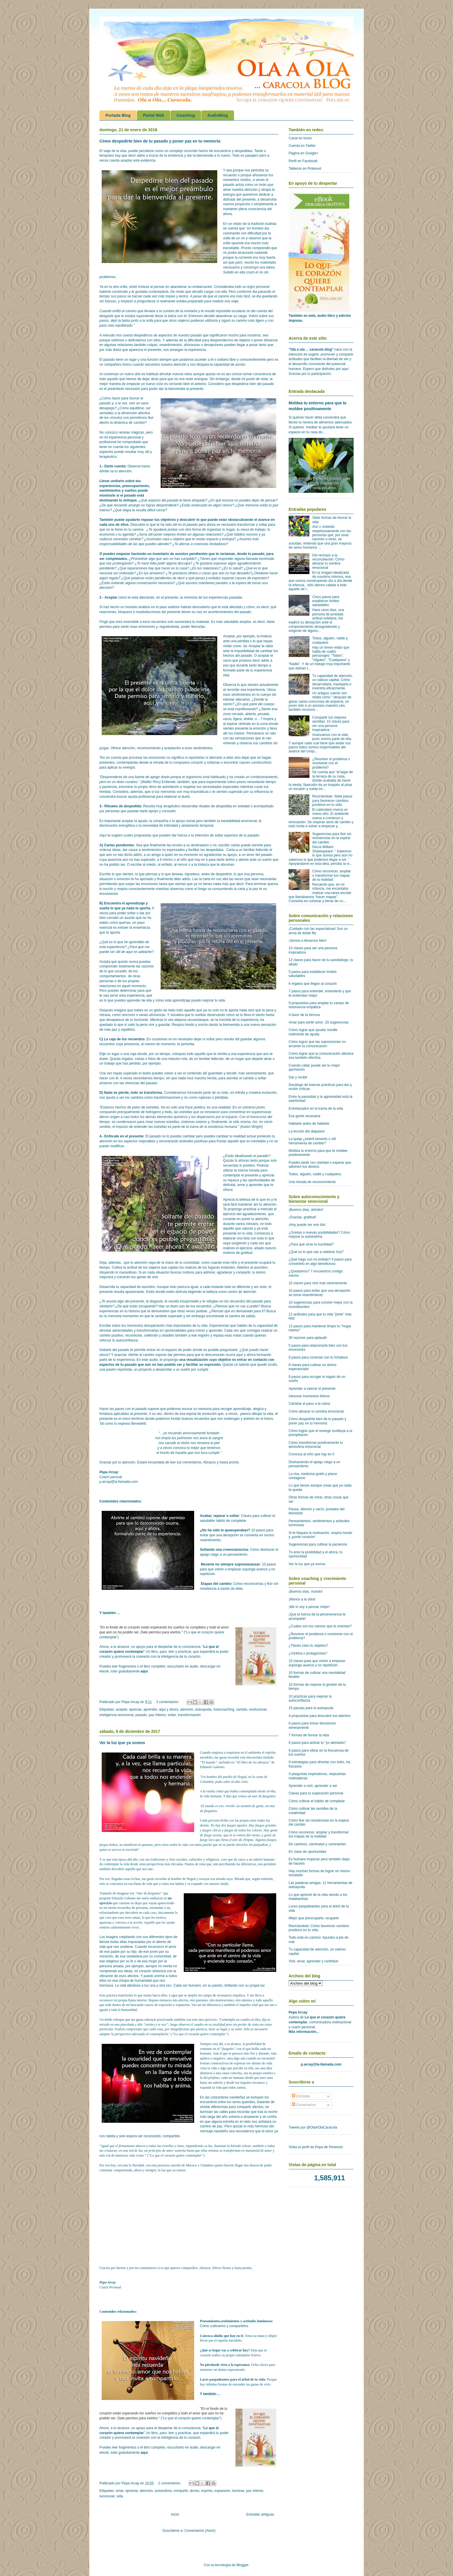 This screenshot has height=2576, width=453. Describe the element at coordinates (319, 1005) in the screenshot. I see `9 propuestas para ampliar tu campo de resonancia empática` at that location.